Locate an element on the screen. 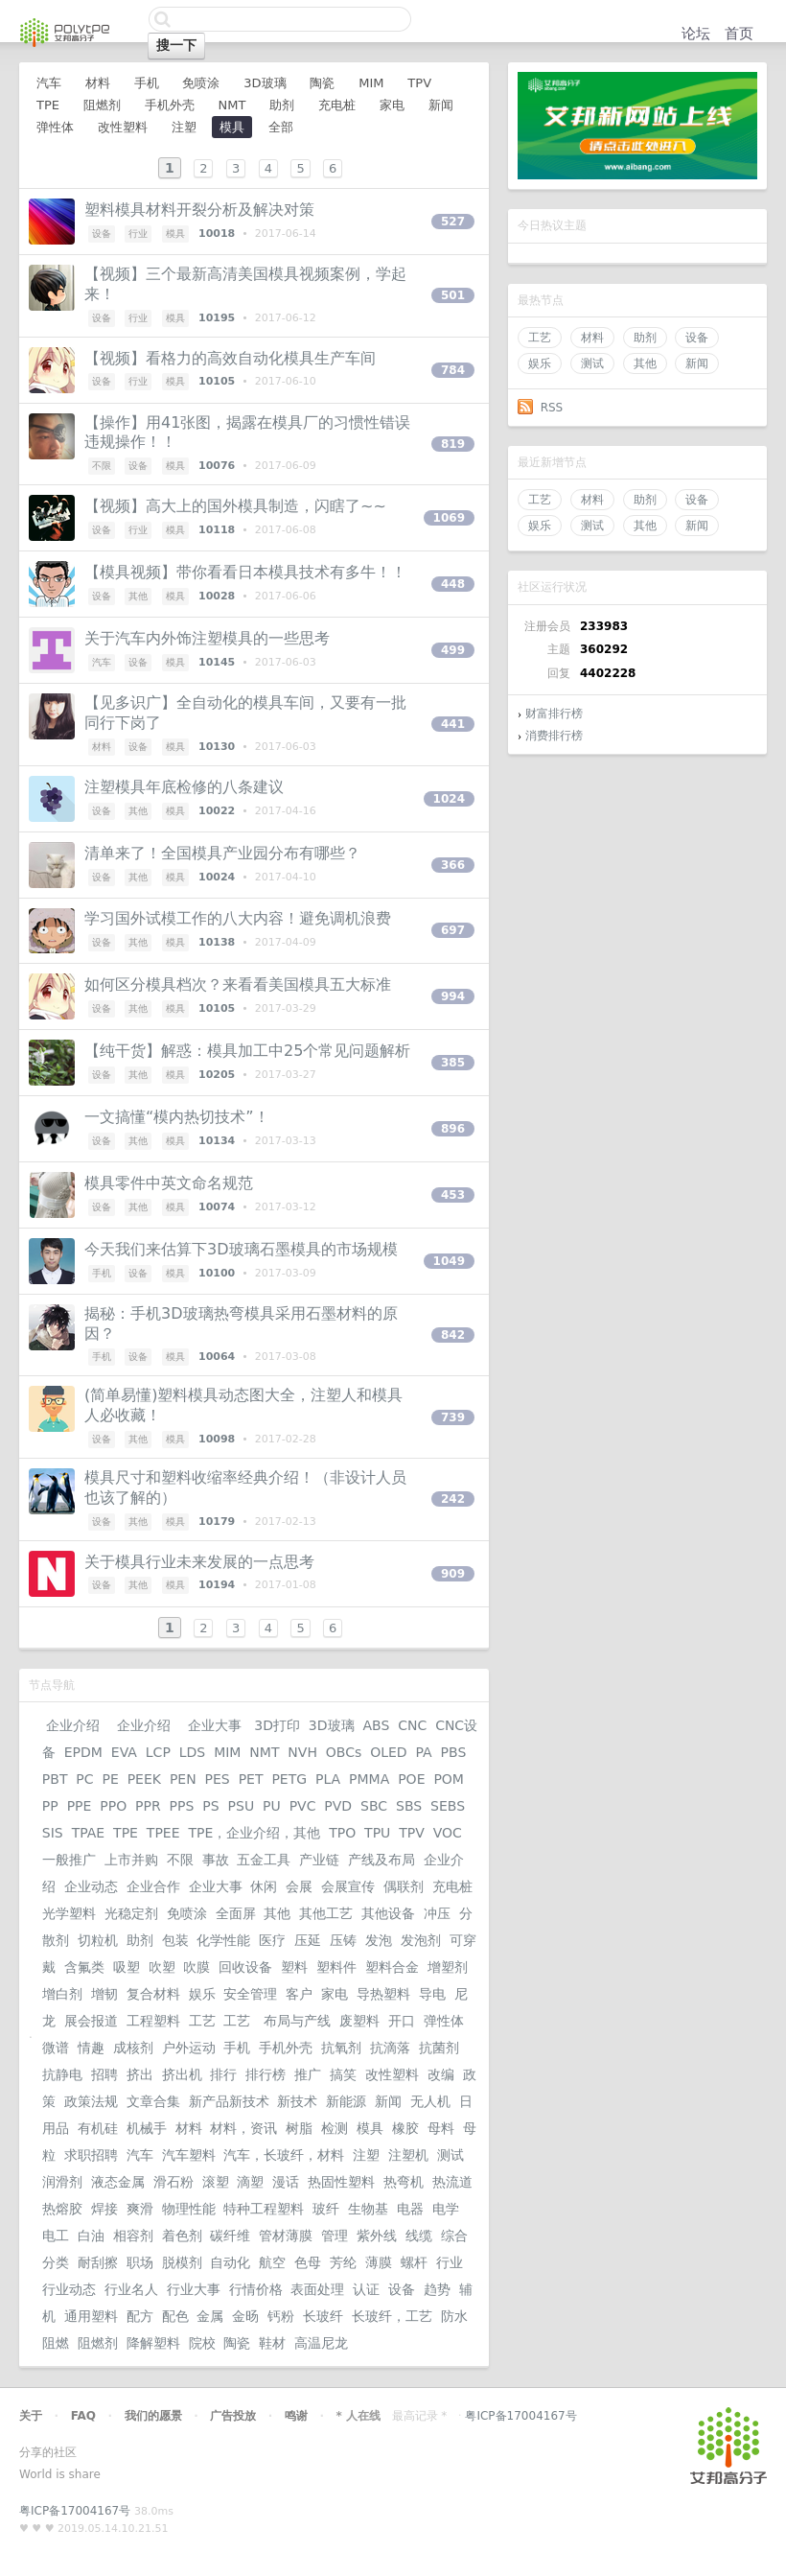  SEBS is located at coordinates (447, 1806).